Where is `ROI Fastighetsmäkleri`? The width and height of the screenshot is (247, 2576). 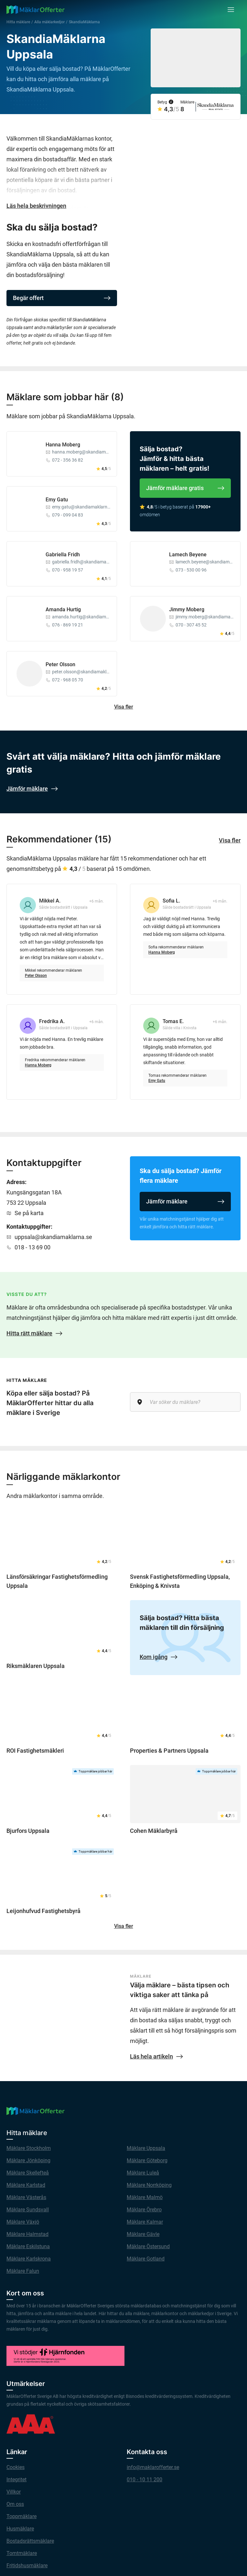
ROI Fastighetsmäkleri is located at coordinates (35, 1750).